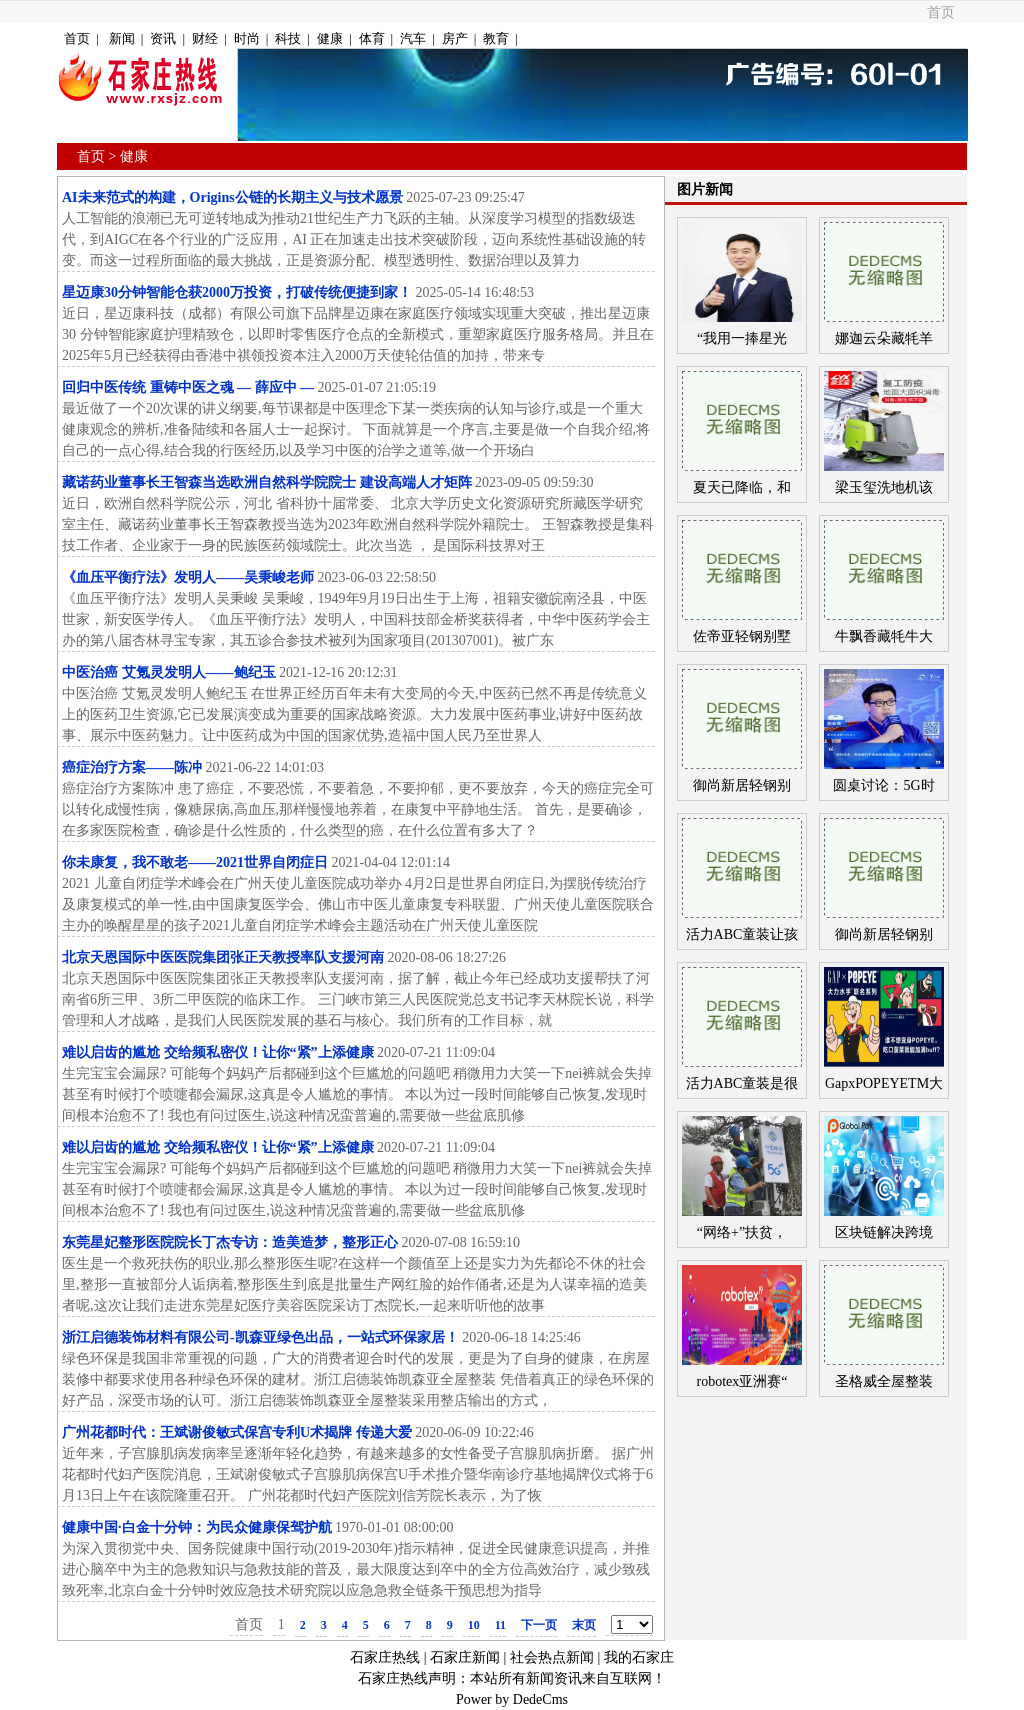 The width and height of the screenshot is (1024, 1710). Describe the element at coordinates (188, 577) in the screenshot. I see `《血压平衡疗法》发明人——吴秉峻老师` at that location.